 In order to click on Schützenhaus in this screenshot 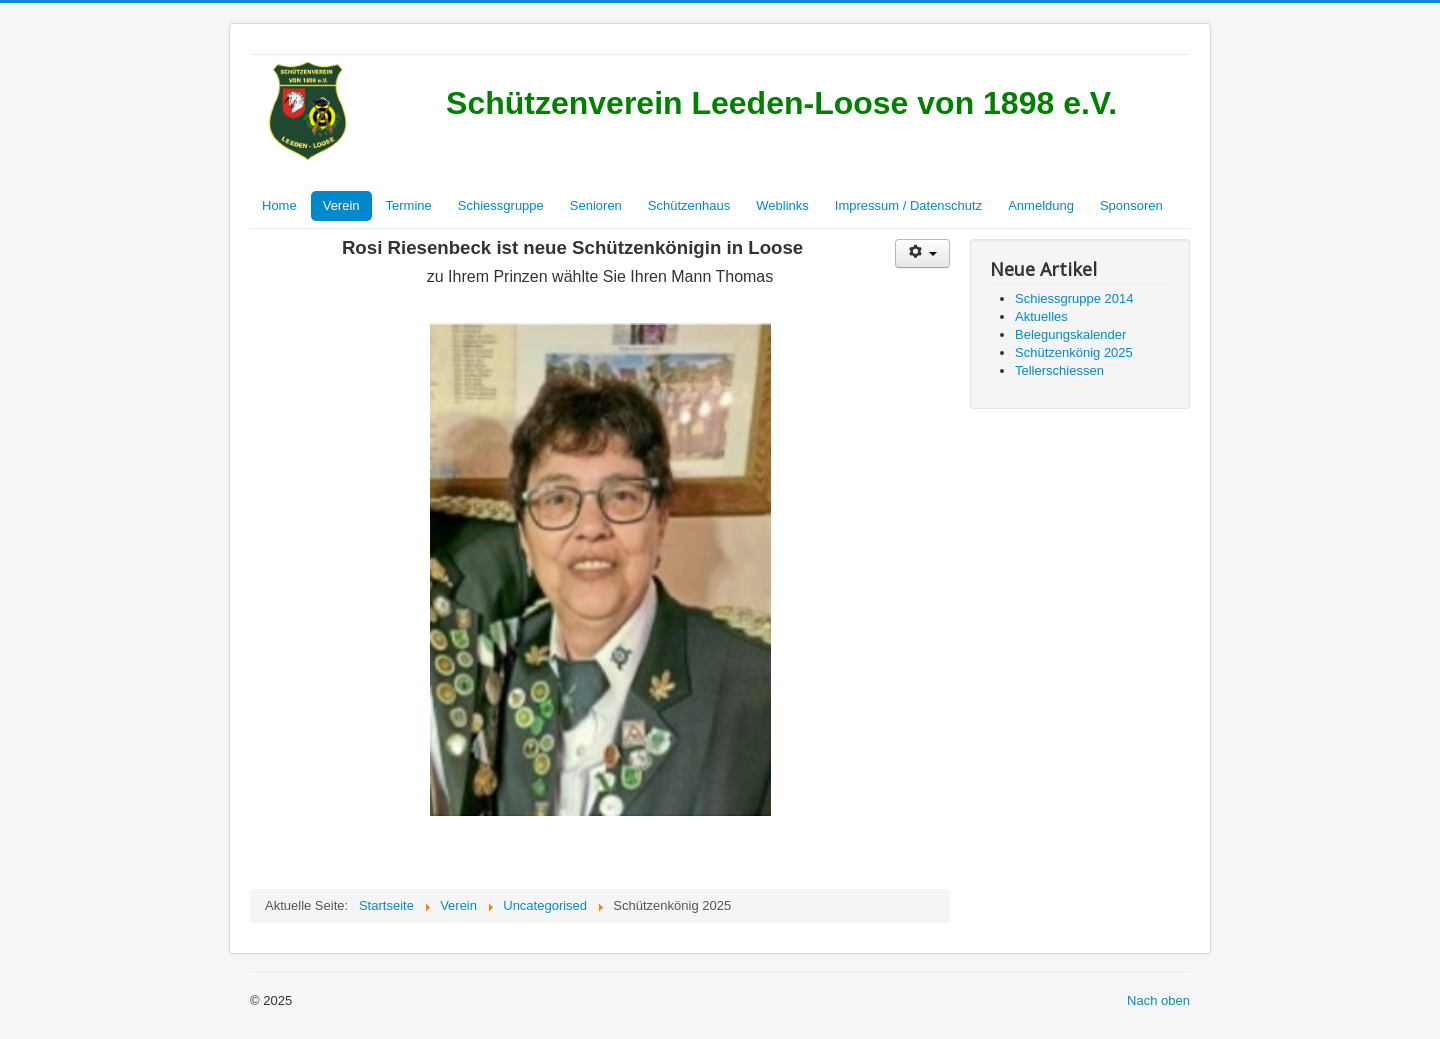, I will do `click(689, 205)`.